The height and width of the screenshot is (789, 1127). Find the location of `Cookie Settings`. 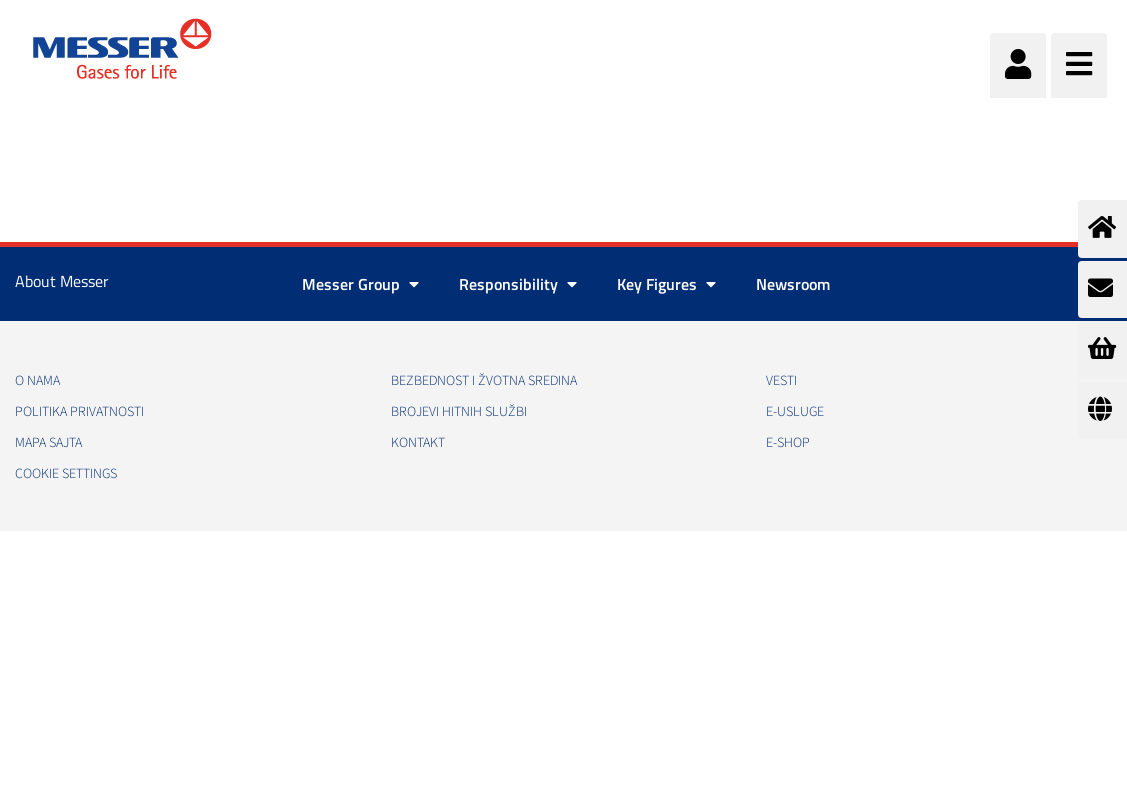

Cookie Settings is located at coordinates (66, 474).